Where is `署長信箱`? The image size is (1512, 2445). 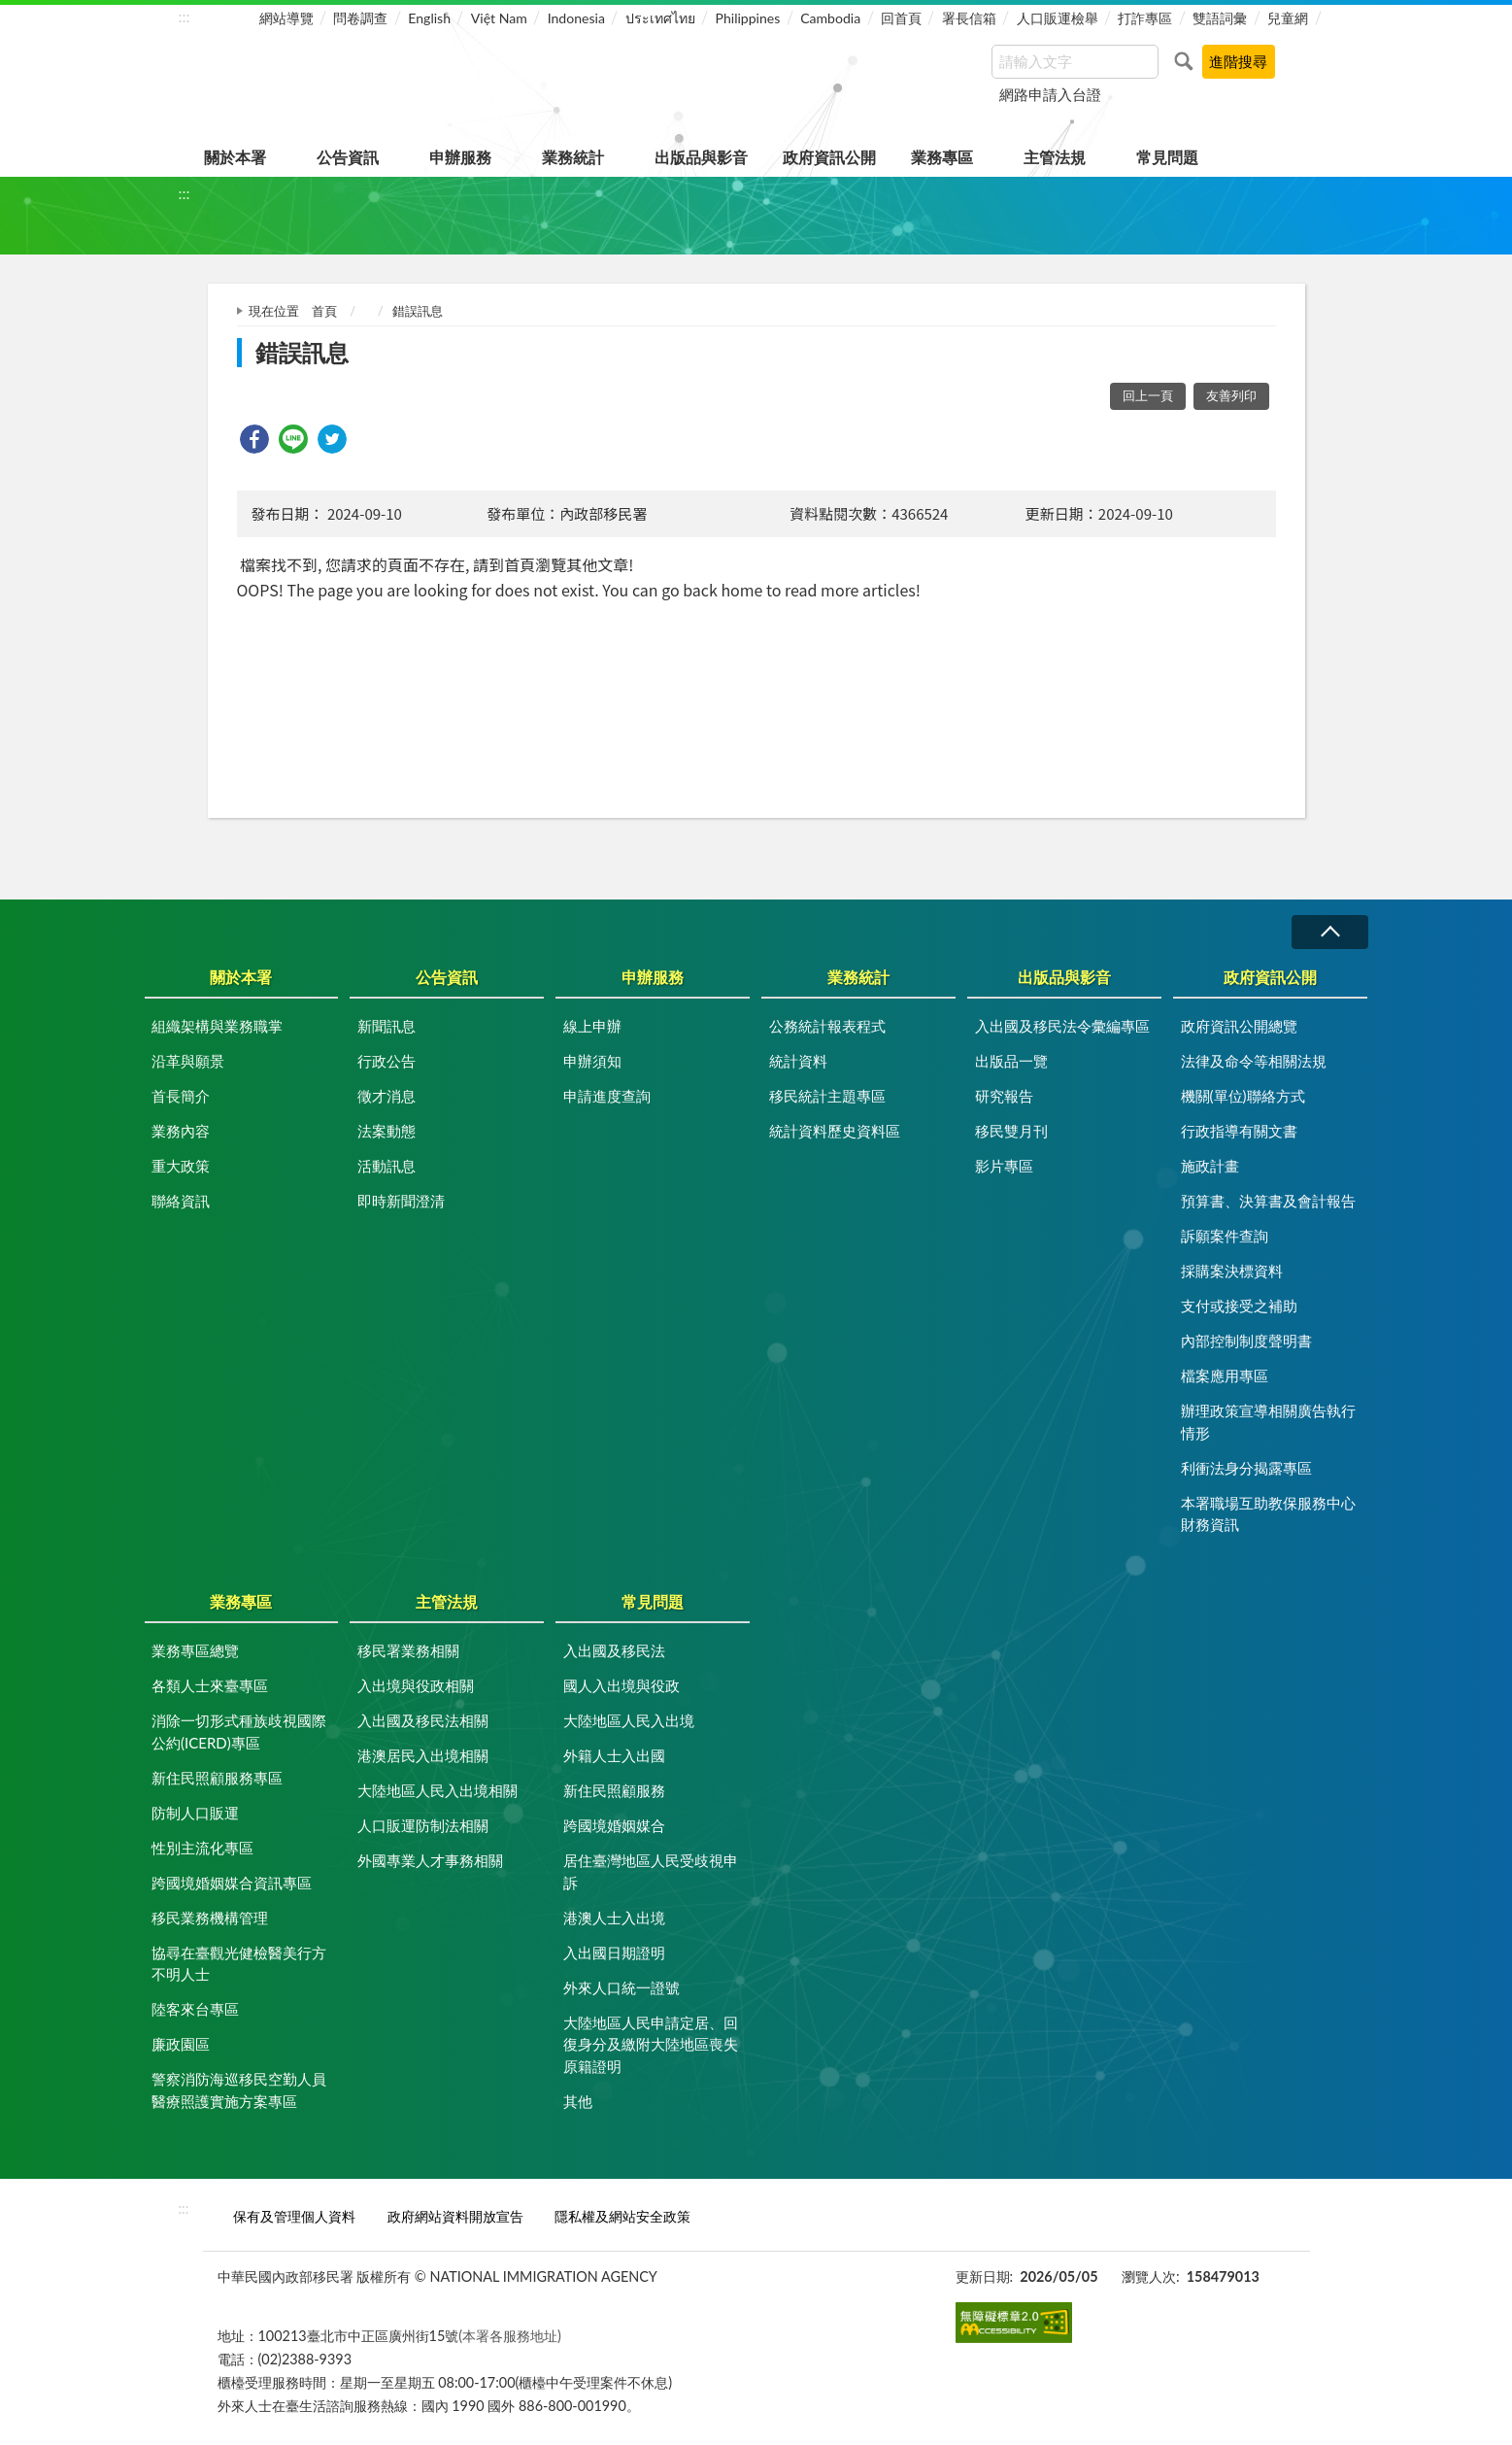 署長信箱 is located at coordinates (969, 18).